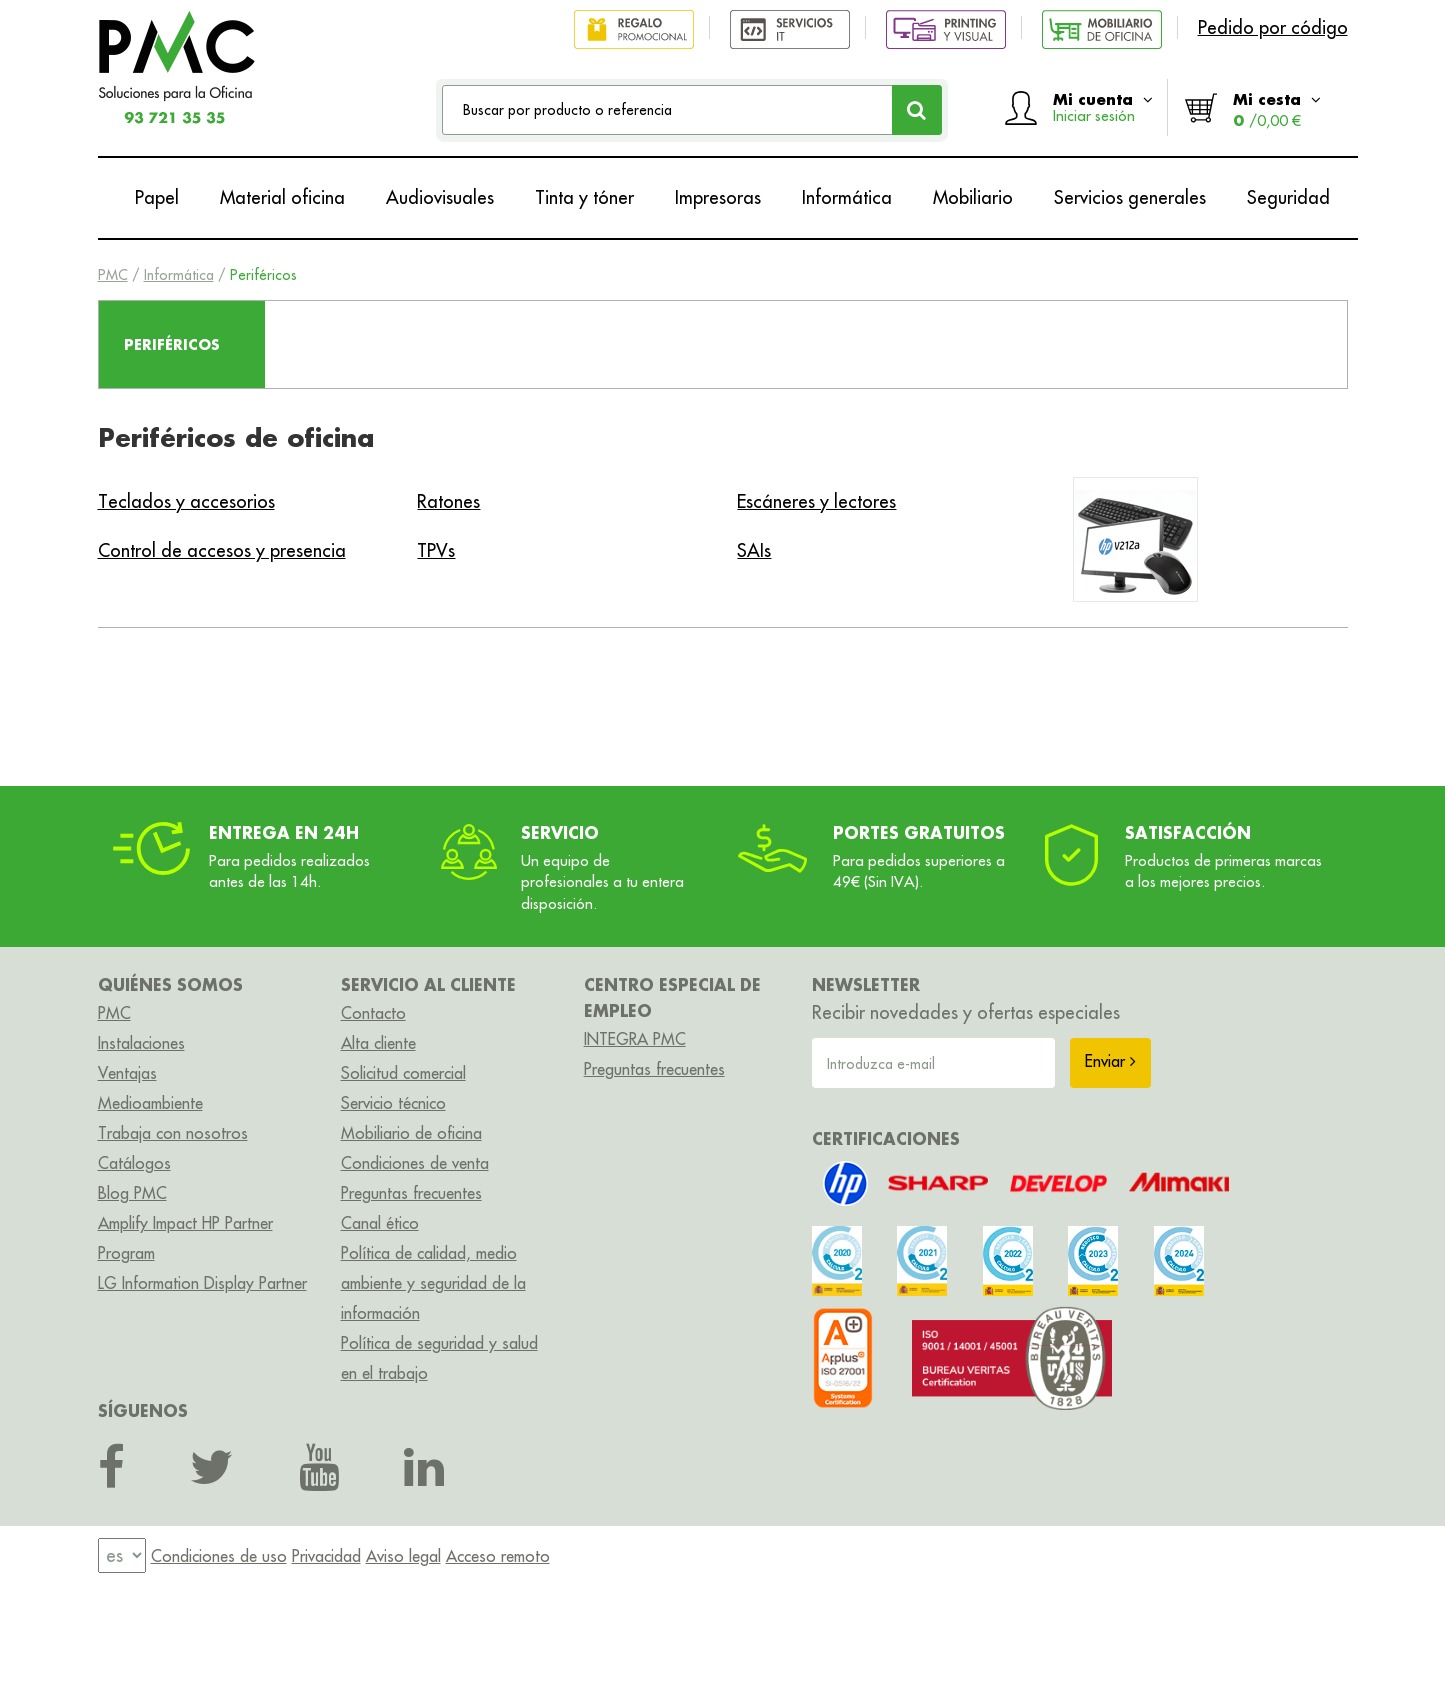 The image size is (1445, 1692). Describe the element at coordinates (411, 1133) in the screenshot. I see `Mobiliario de oficina` at that location.